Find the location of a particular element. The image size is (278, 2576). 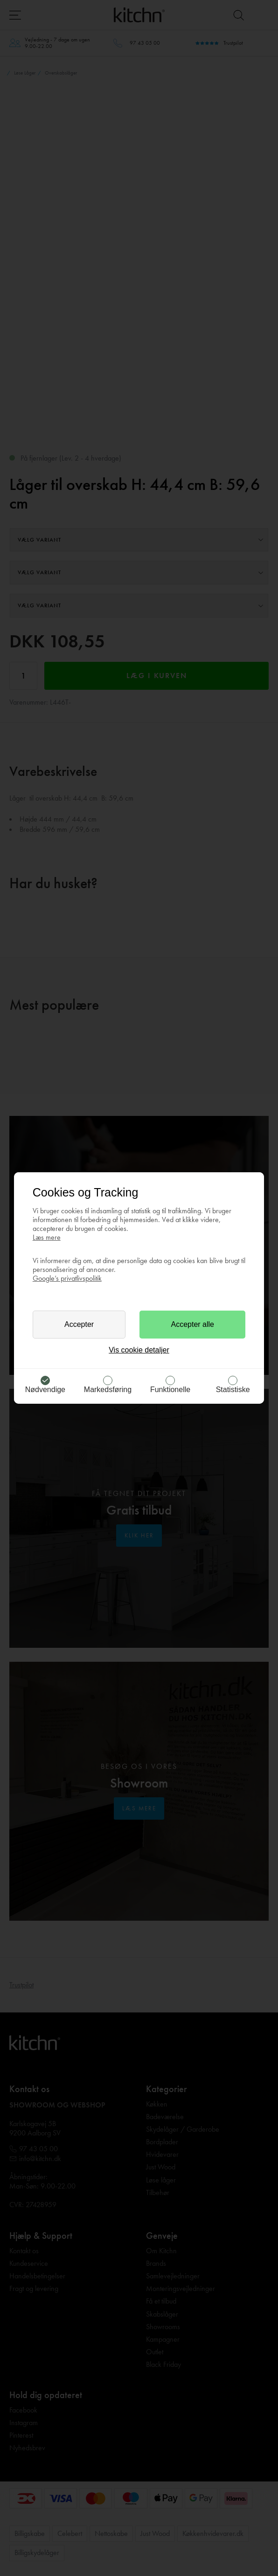

Læs mere is located at coordinates (47, 1237).